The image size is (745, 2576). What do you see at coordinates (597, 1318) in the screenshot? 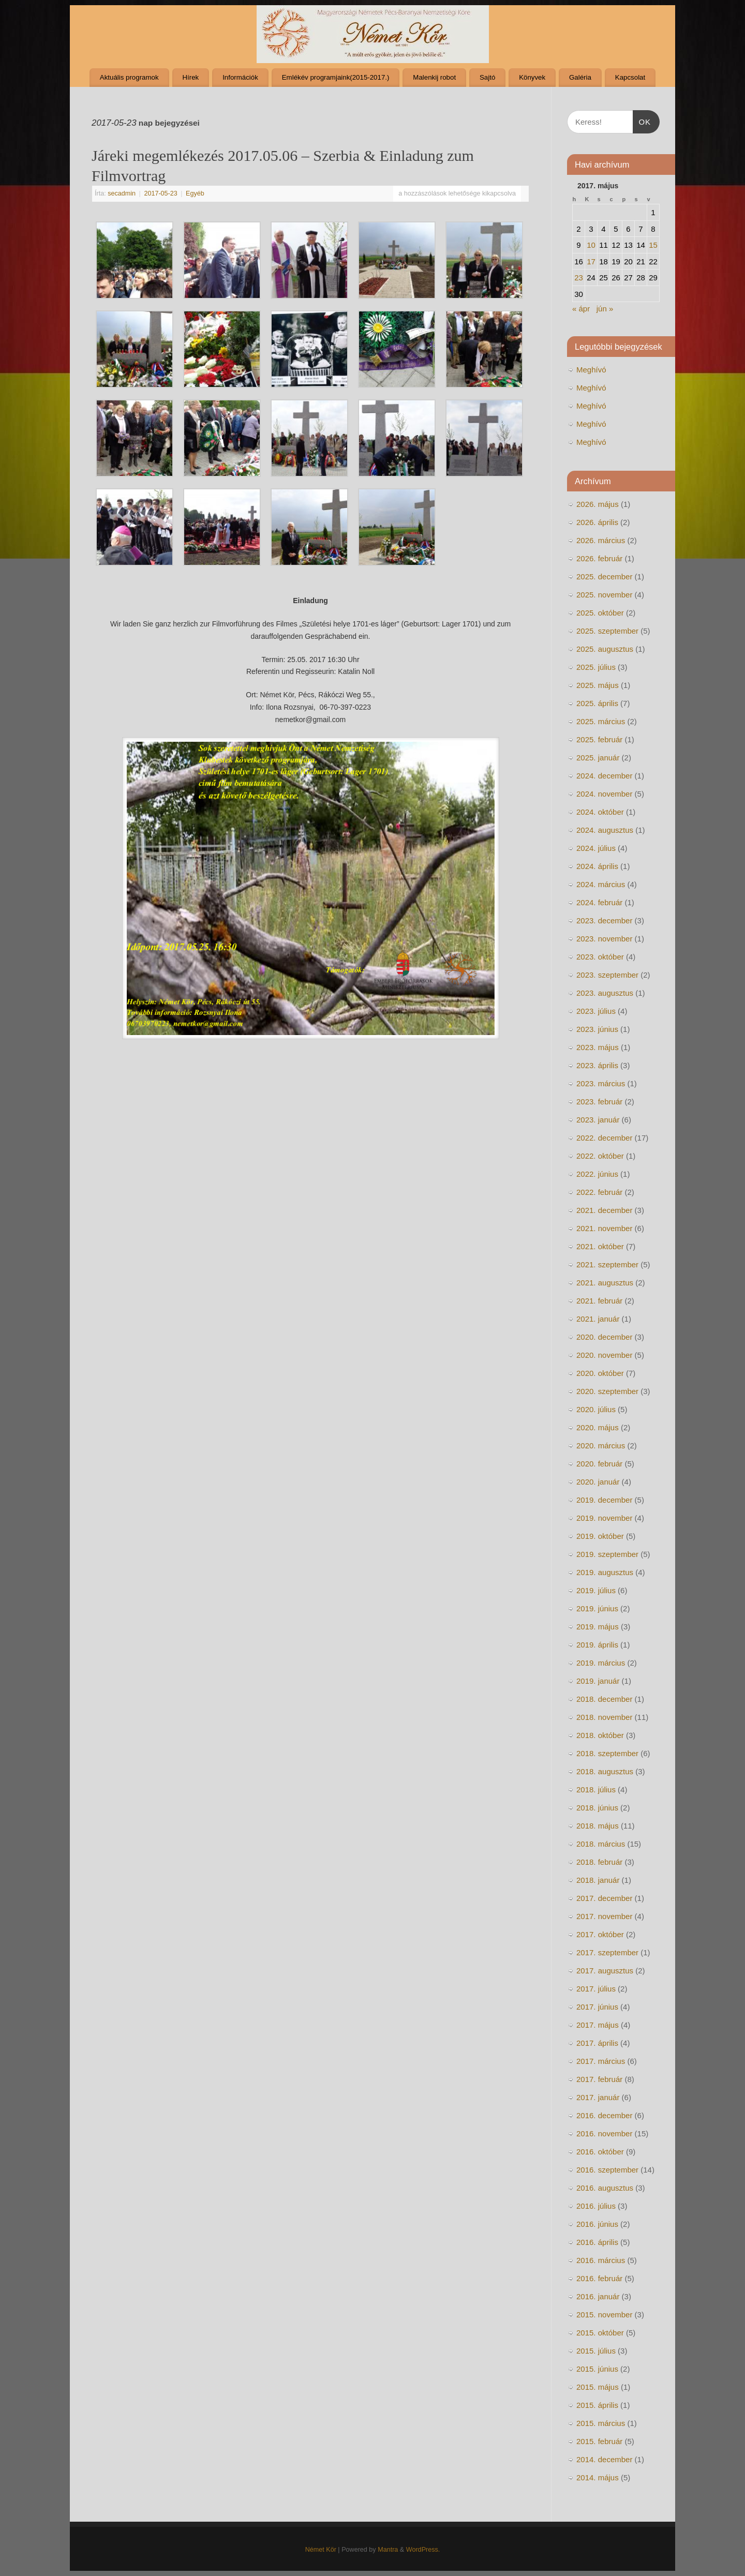
I see `2021. január` at bounding box center [597, 1318].